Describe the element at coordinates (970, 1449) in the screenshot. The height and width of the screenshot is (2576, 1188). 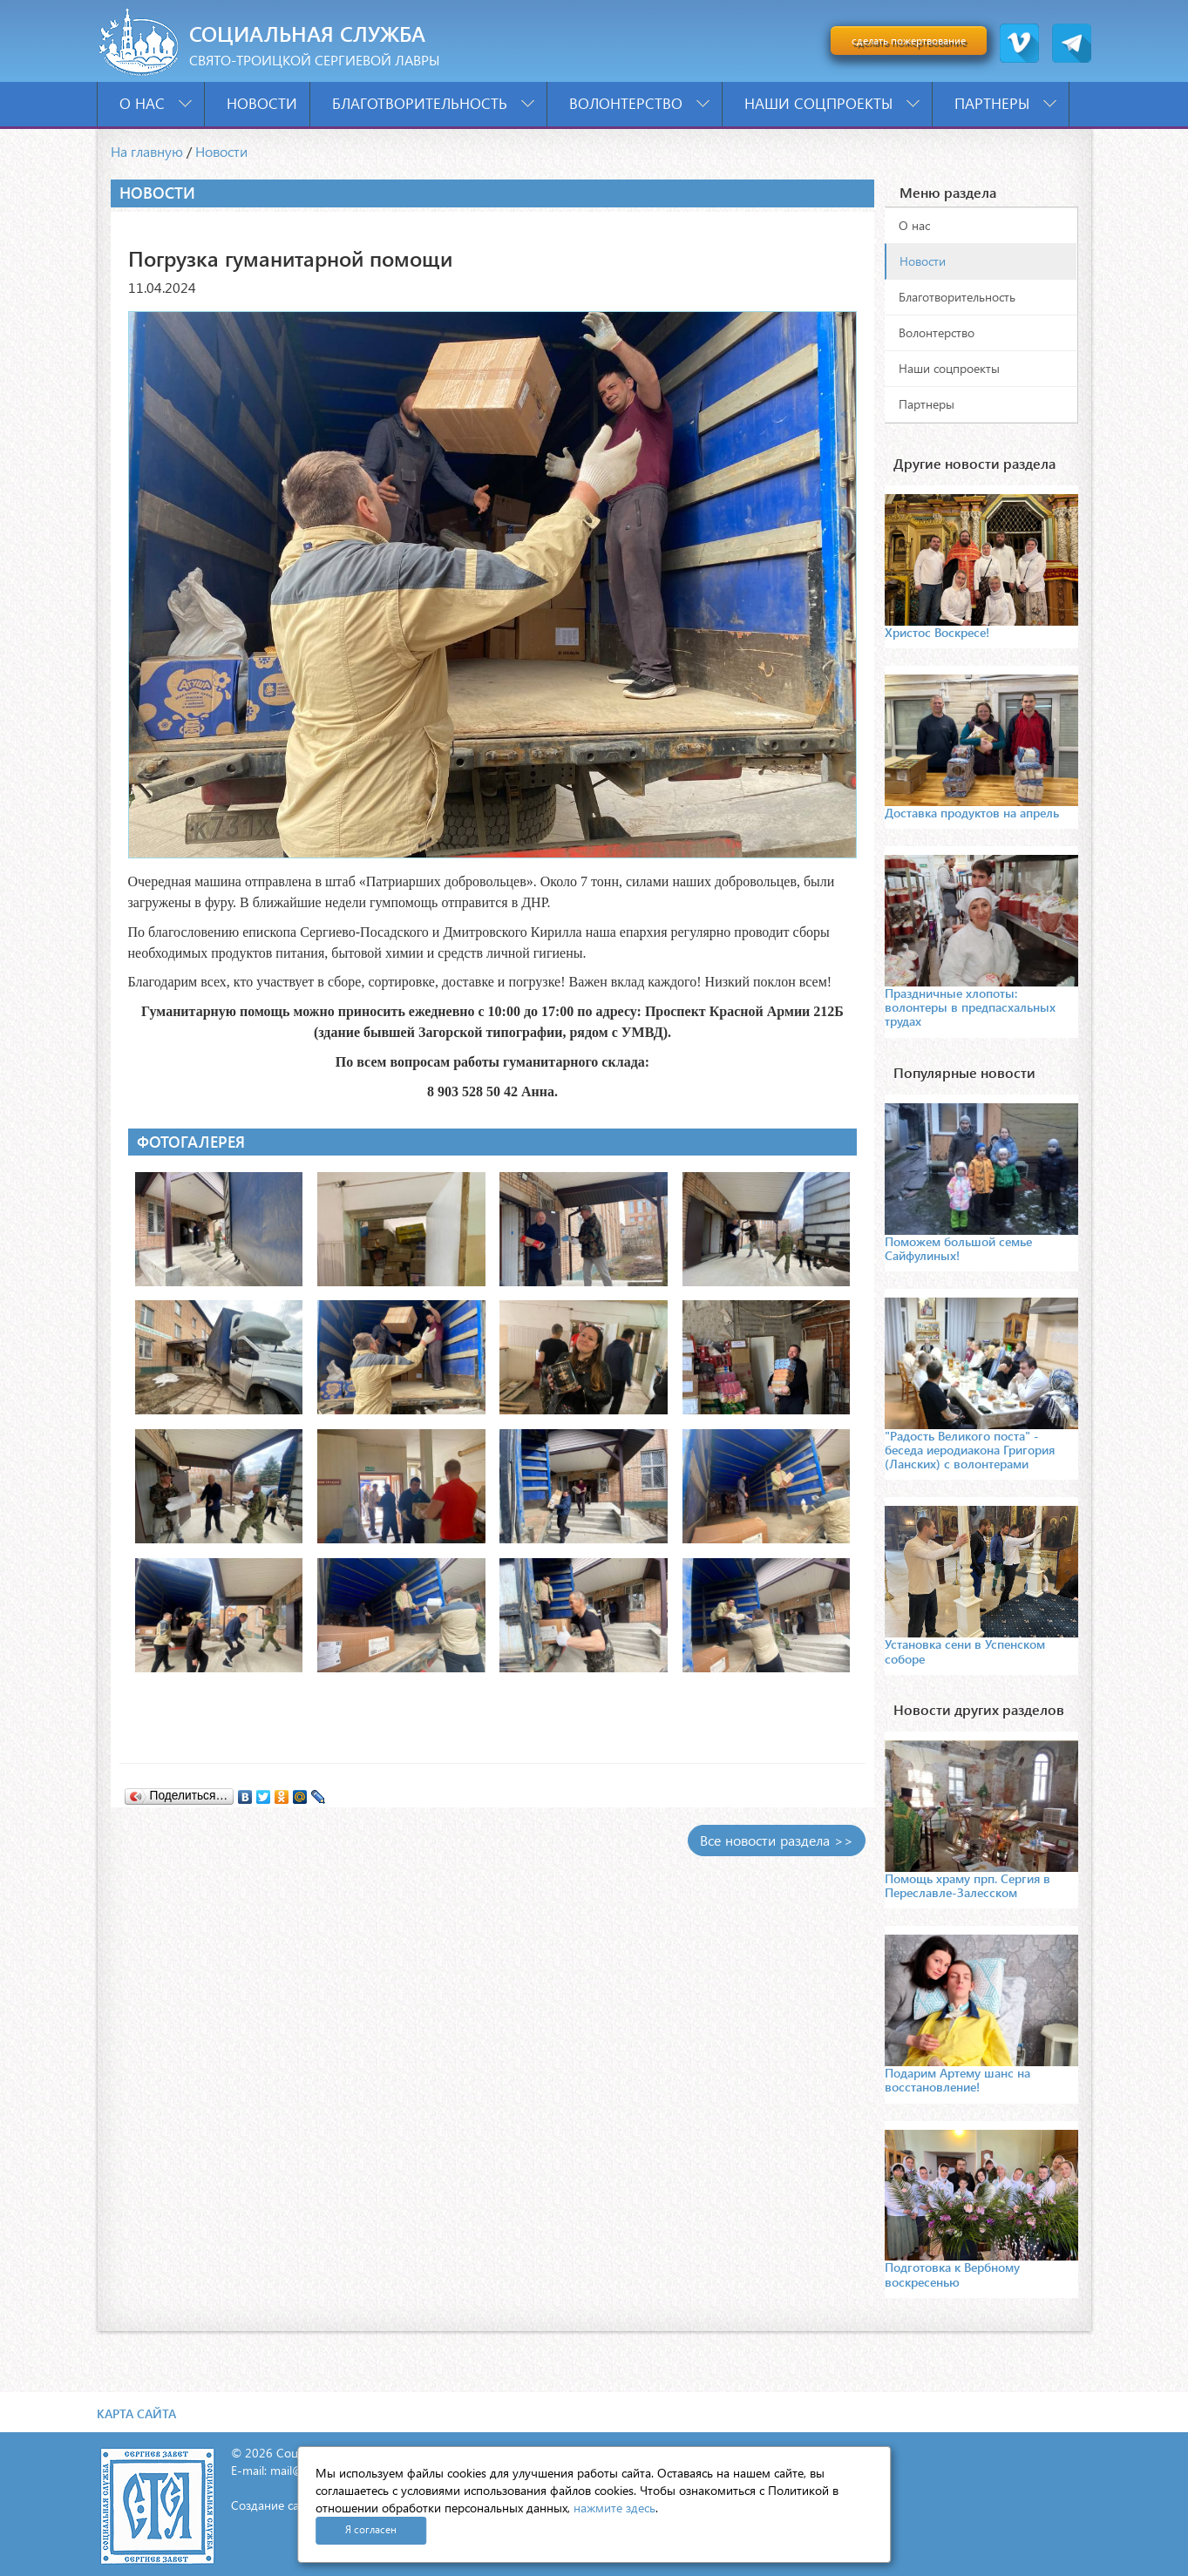
I see `"Радость Великого поста" - беседа иеродиакона Григория (Ланских) с волонтерами` at that location.